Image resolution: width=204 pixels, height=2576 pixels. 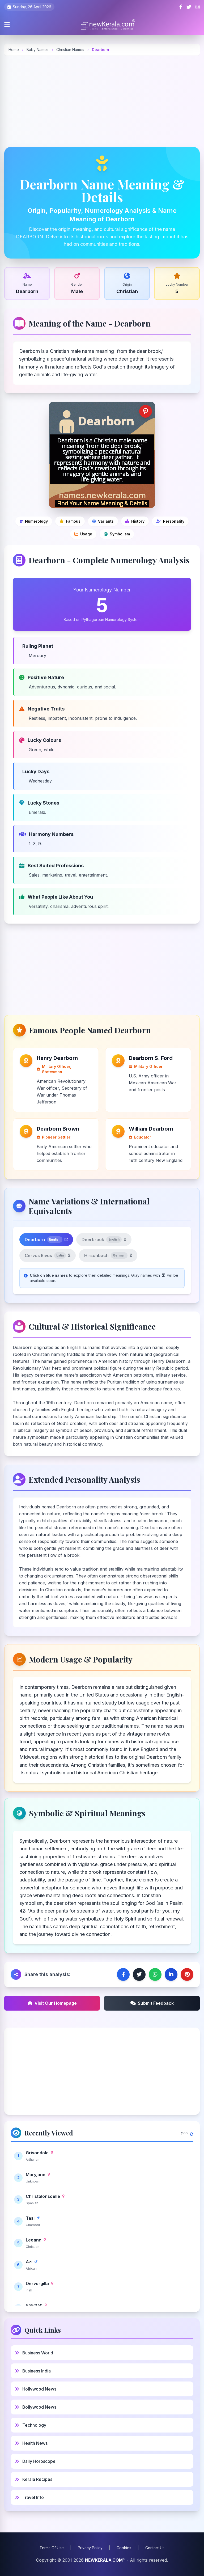 I want to click on Privacy Policy, so click(x=90, y=2547).